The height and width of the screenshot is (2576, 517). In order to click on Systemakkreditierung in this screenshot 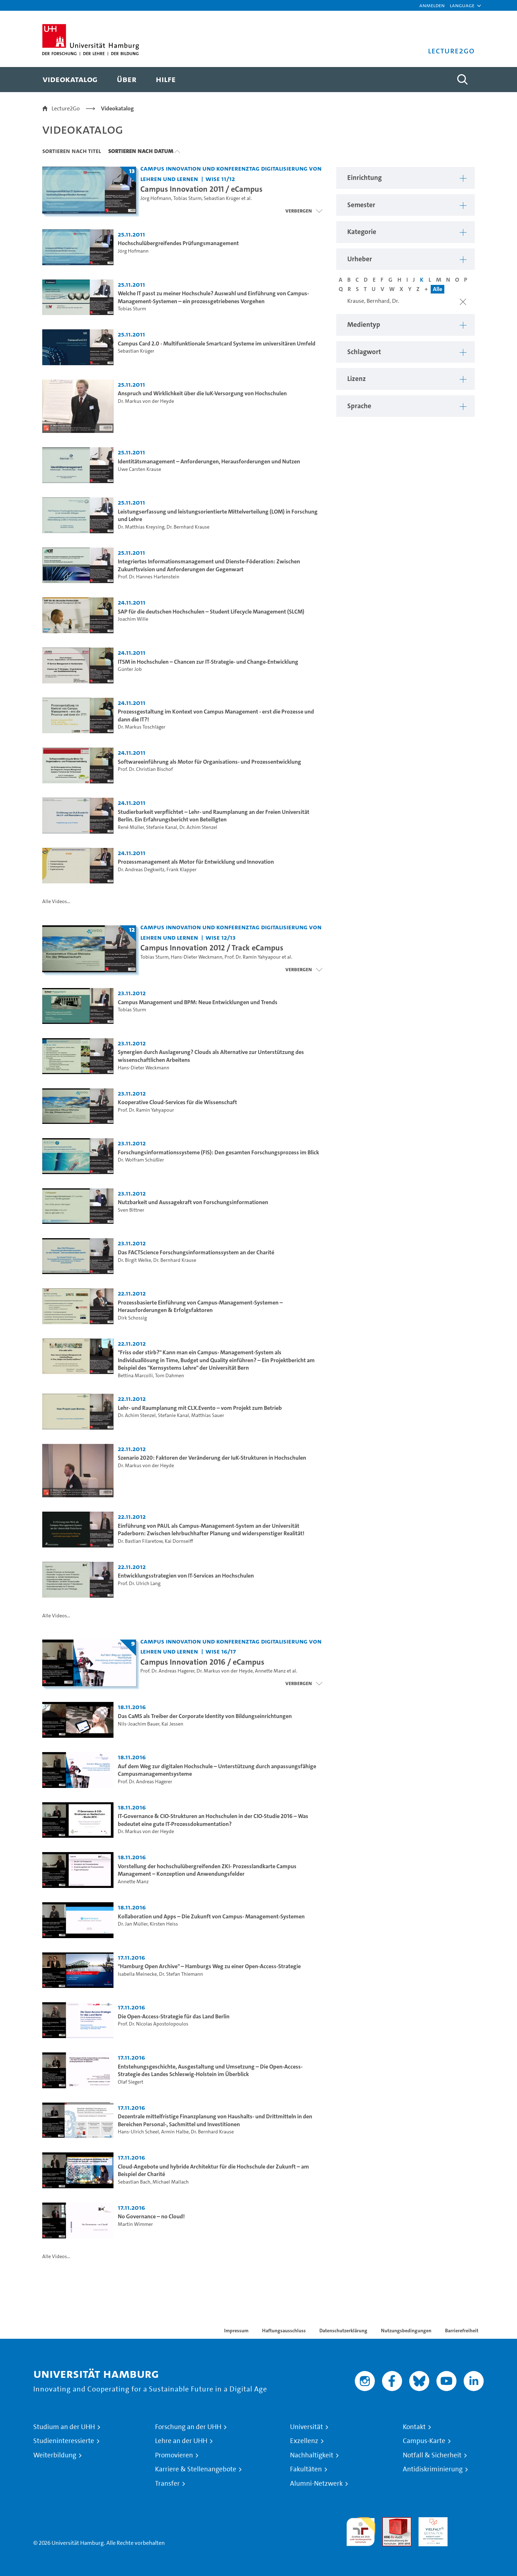, I will do `click(469, 2521)`.